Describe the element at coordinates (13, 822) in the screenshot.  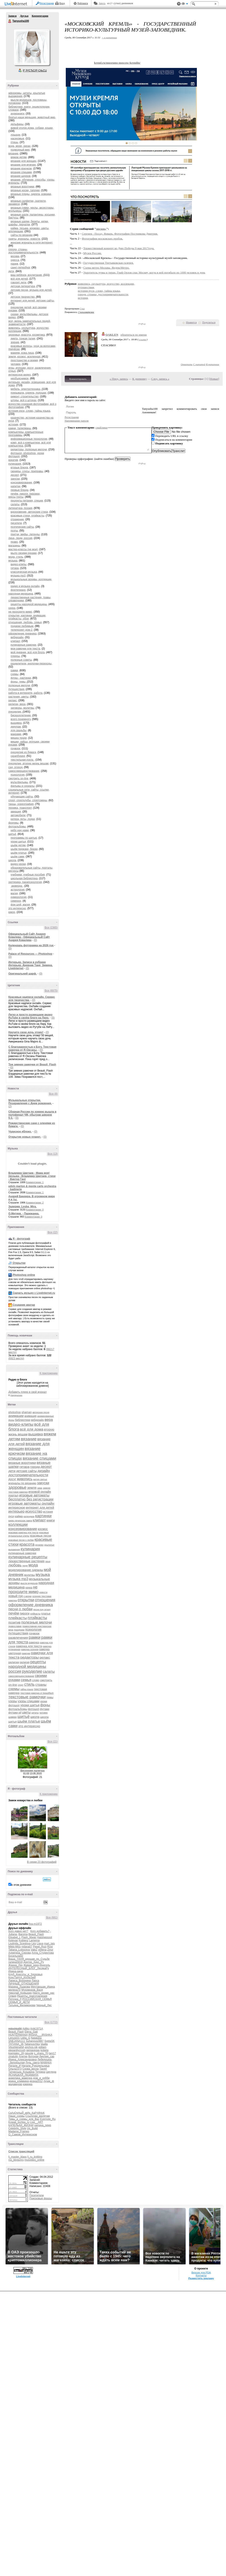
I see `форумы,` at that location.